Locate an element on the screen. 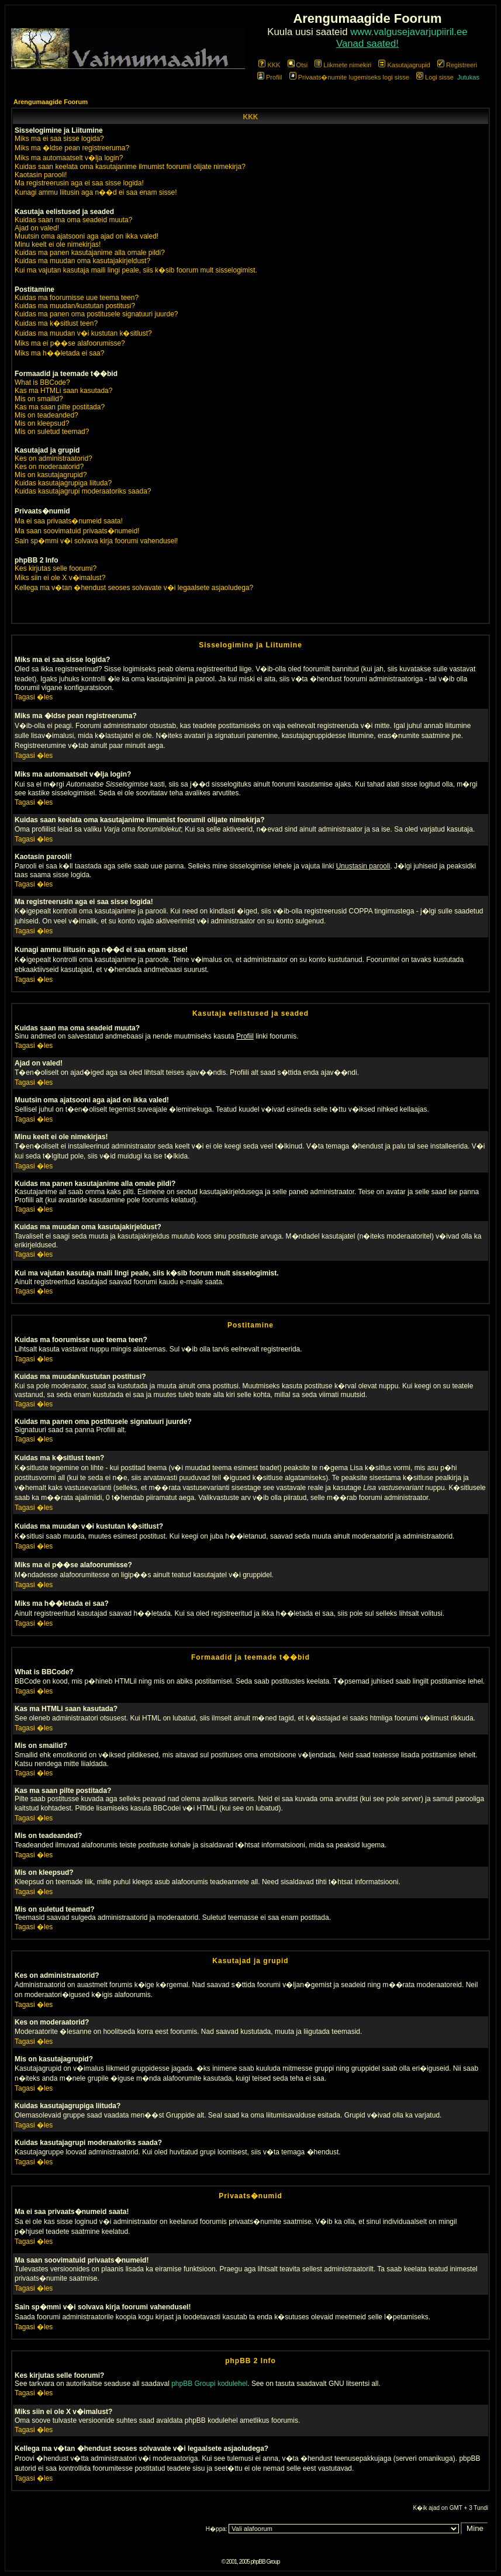 The height and width of the screenshot is (2576, 501). Kuidas kasutajagrupiga liituda? is located at coordinates (63, 483).